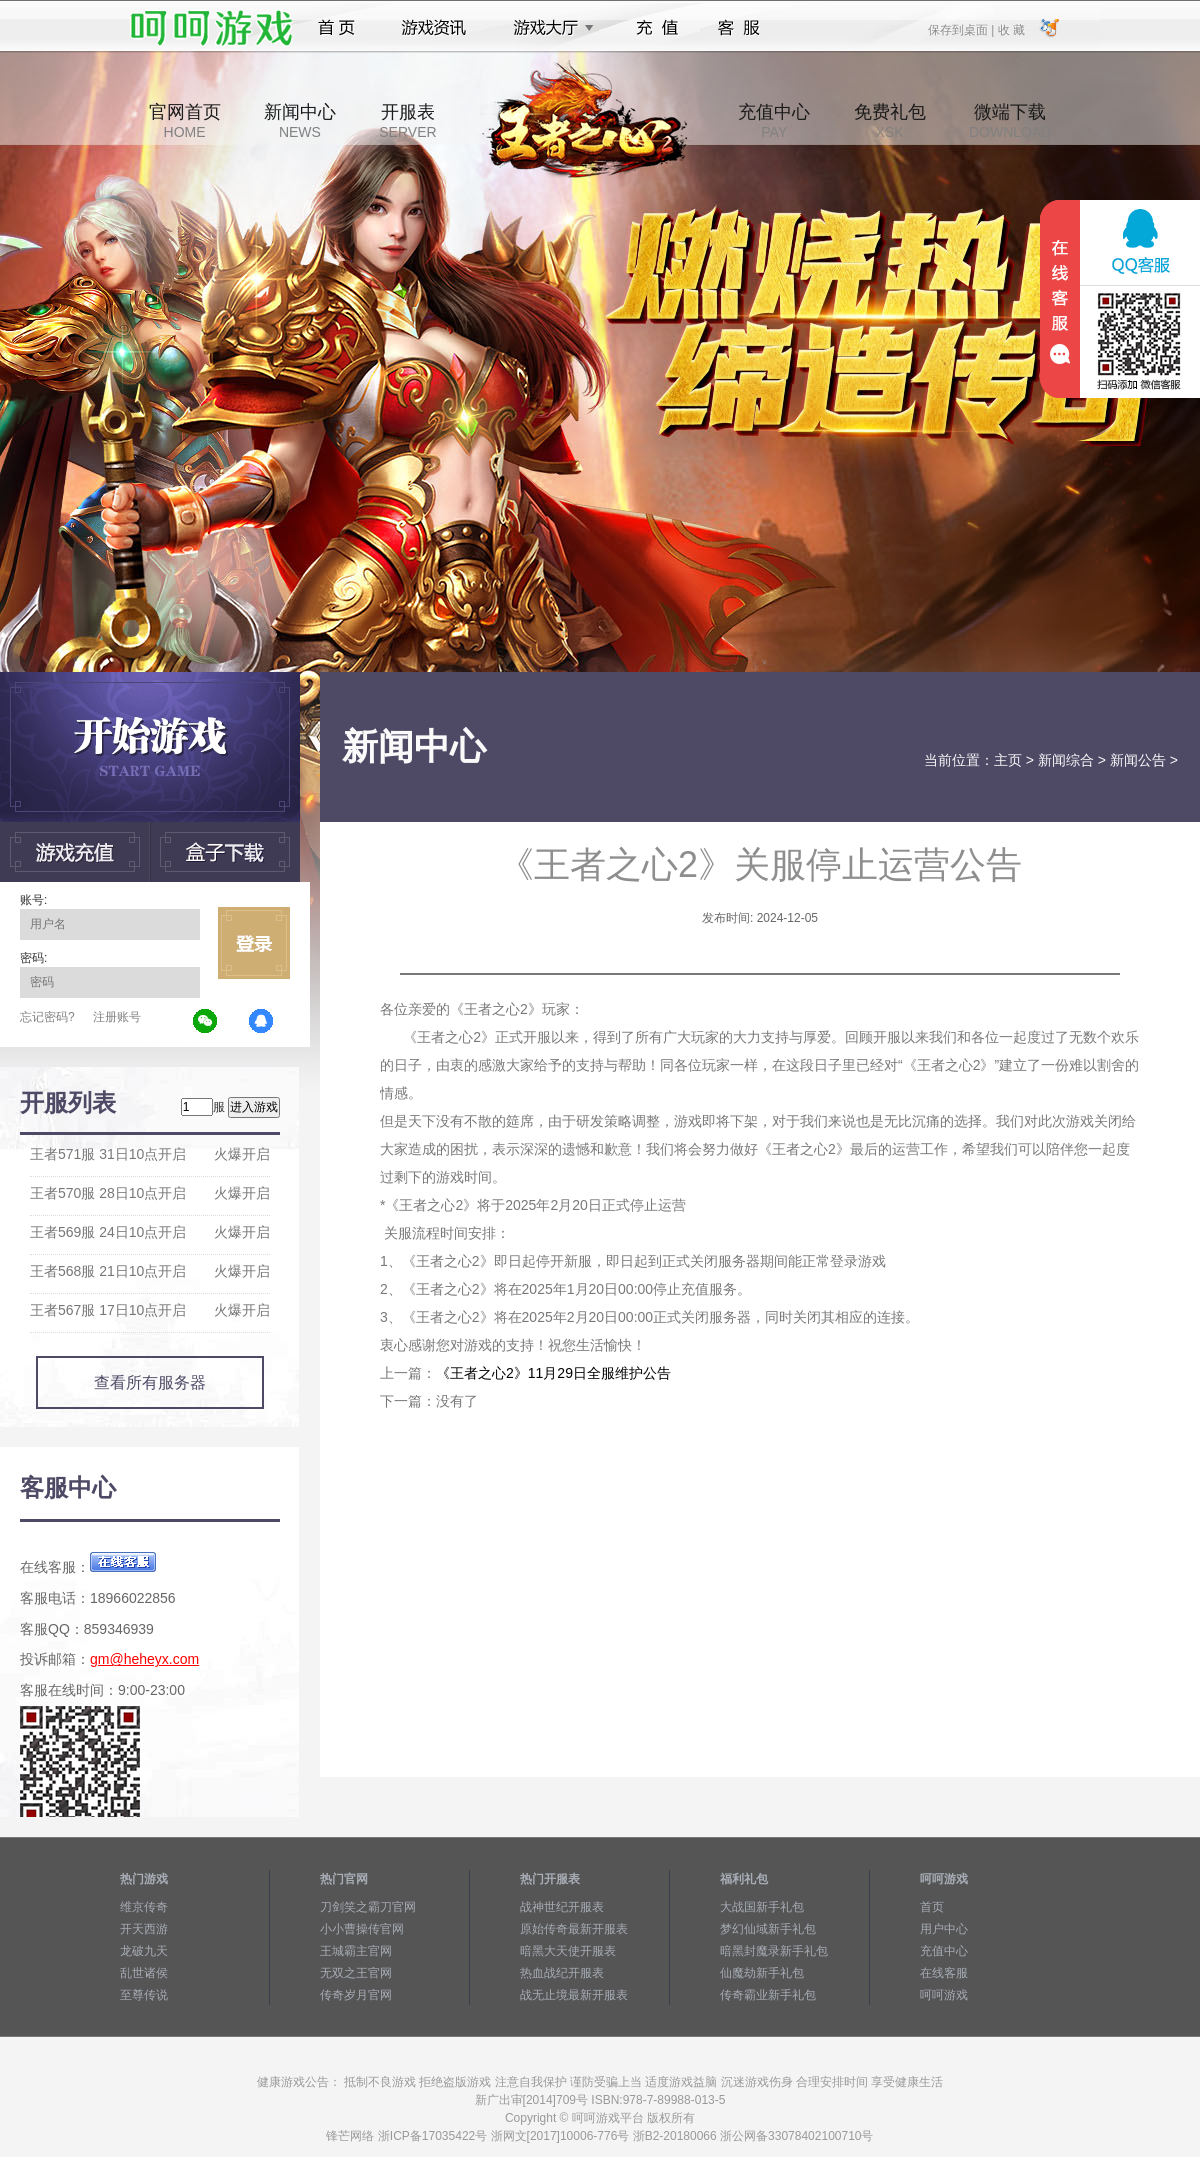  What do you see at coordinates (574, 1995) in the screenshot?
I see `战无止境最新开服表` at bounding box center [574, 1995].